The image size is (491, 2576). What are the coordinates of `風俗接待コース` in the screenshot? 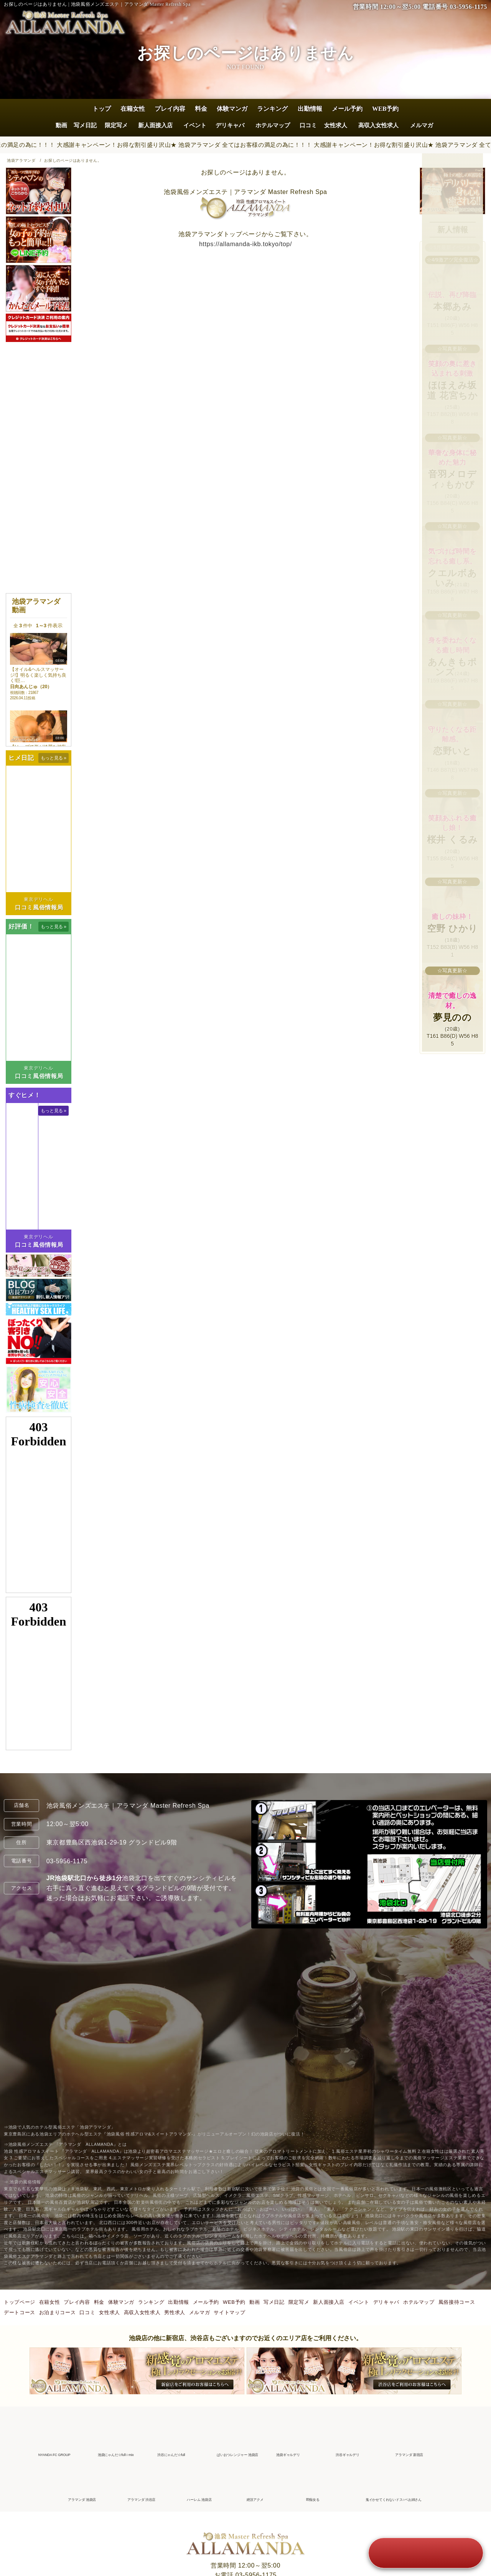 It's located at (456, 2302).